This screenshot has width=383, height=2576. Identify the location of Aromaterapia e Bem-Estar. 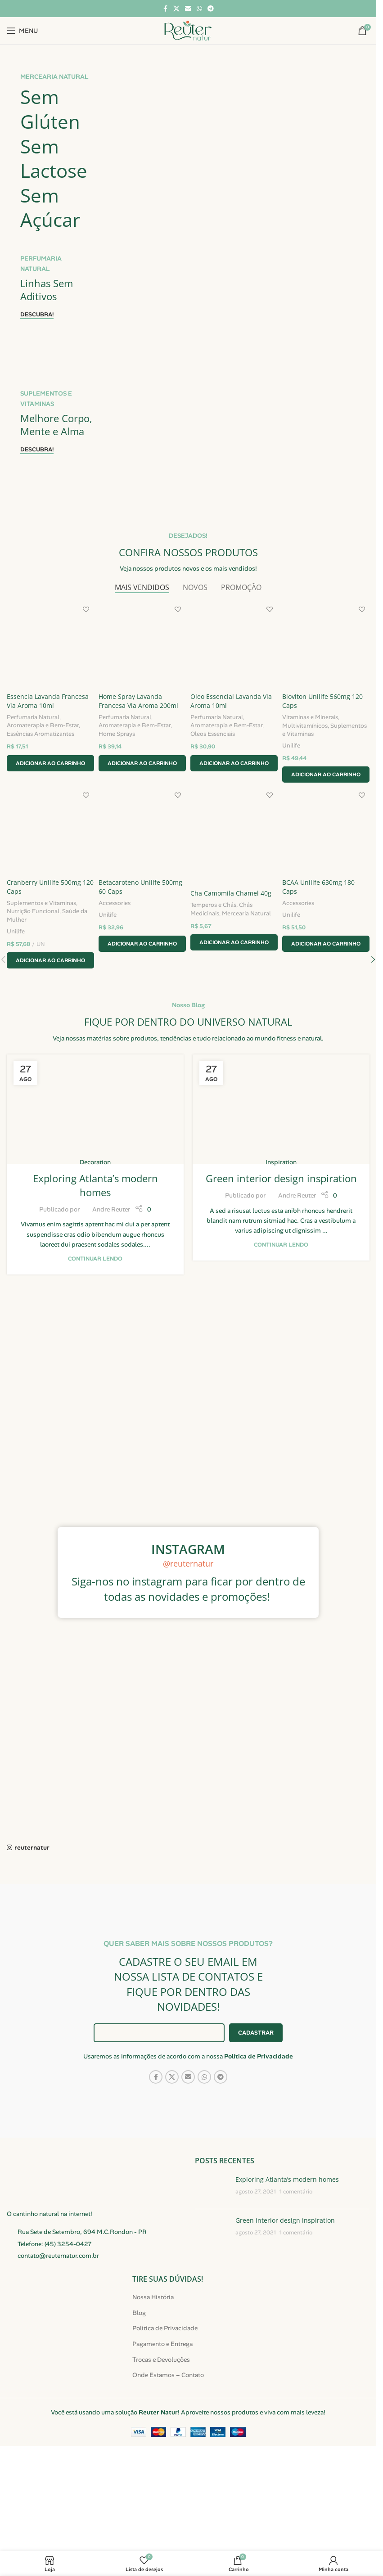
(43, 813).